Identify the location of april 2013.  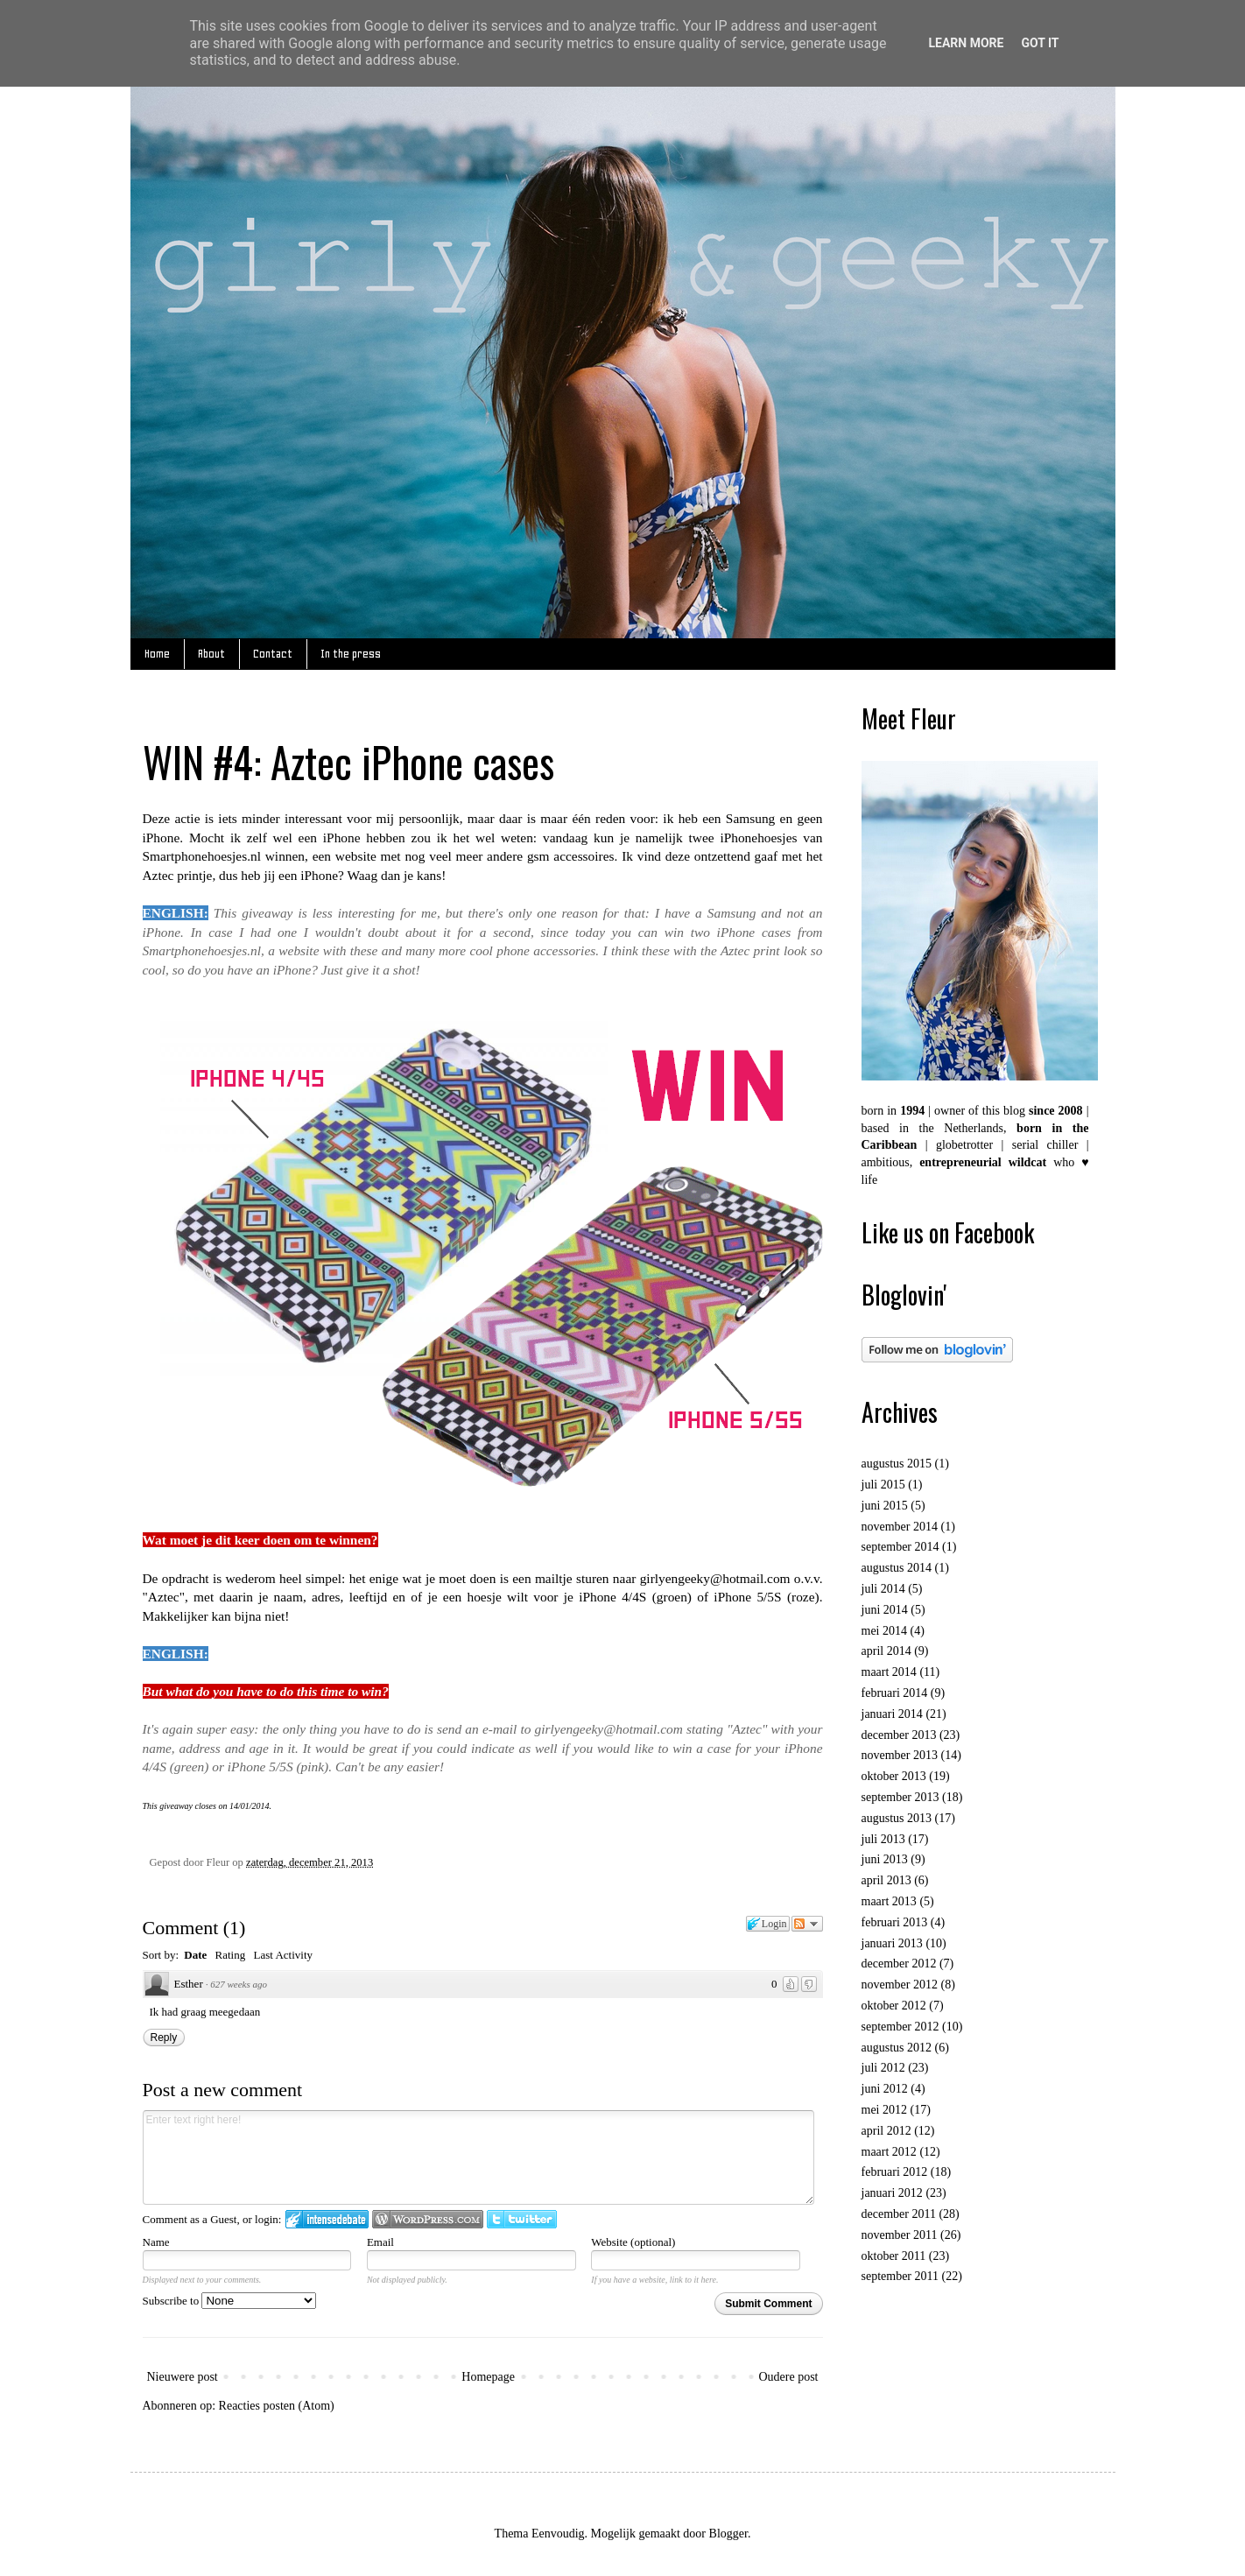
(886, 1880).